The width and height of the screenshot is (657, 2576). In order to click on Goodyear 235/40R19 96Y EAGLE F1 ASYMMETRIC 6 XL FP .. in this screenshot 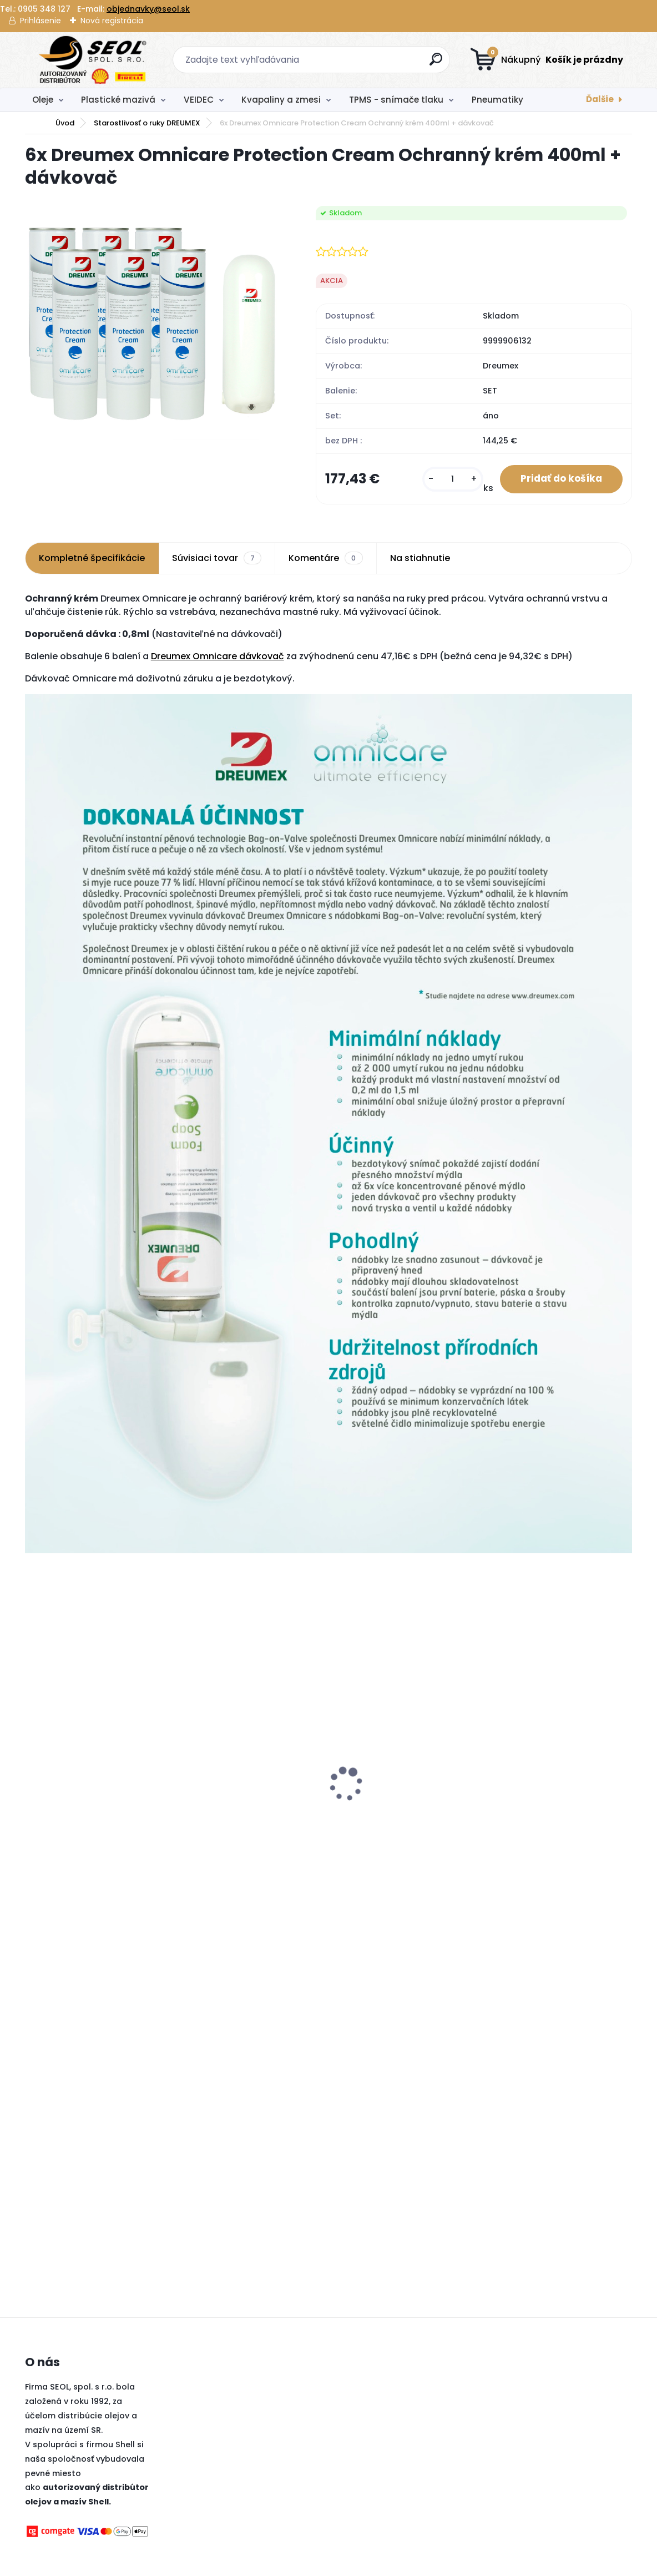, I will do `click(556, 1816)`.